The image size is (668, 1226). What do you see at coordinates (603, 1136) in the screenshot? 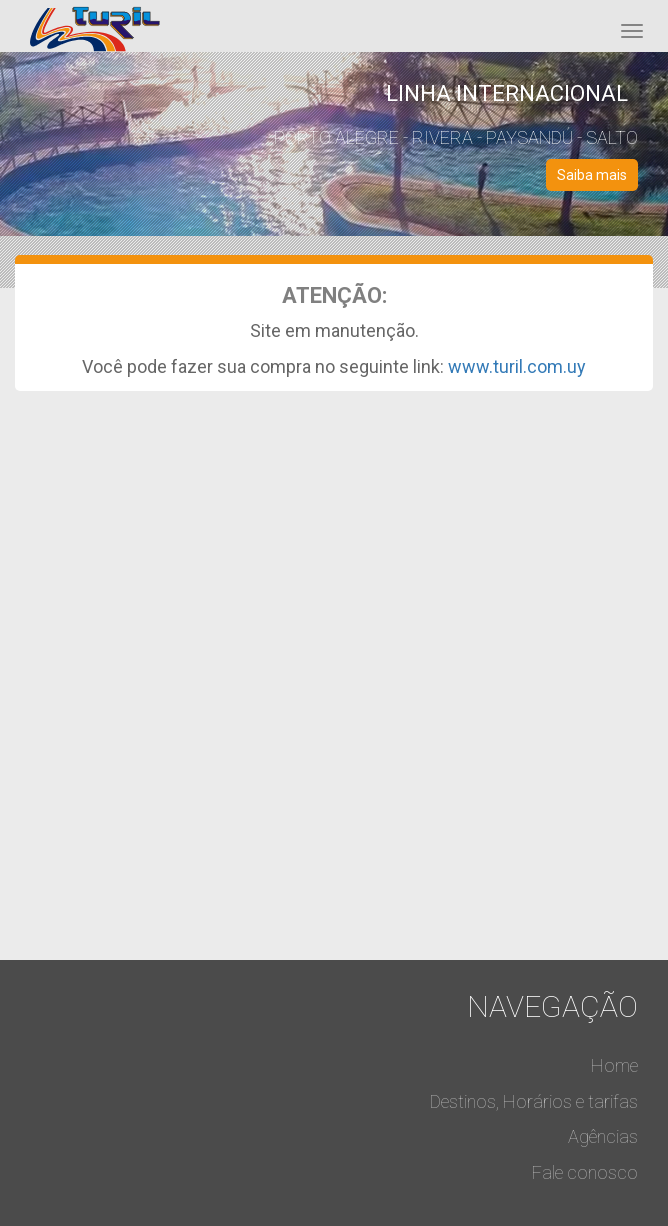
I see `Agências` at bounding box center [603, 1136].